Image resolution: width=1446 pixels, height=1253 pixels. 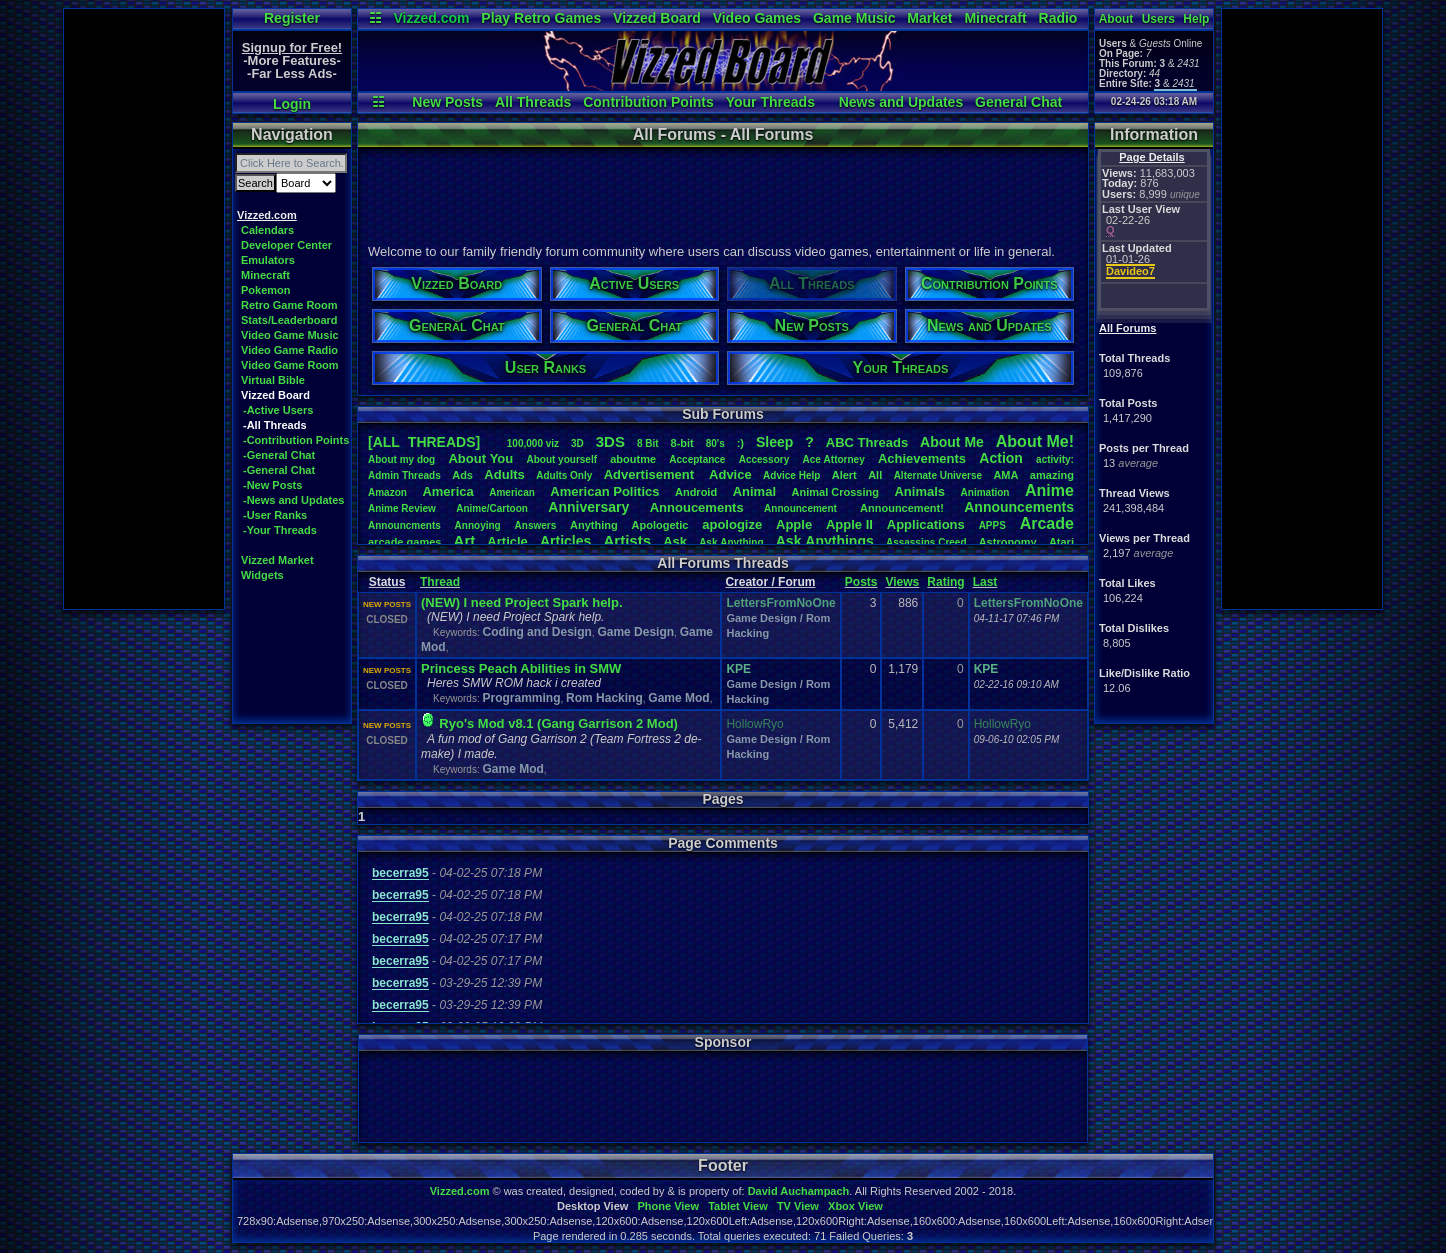 I want to click on arcadegames, so click(x=404, y=542).